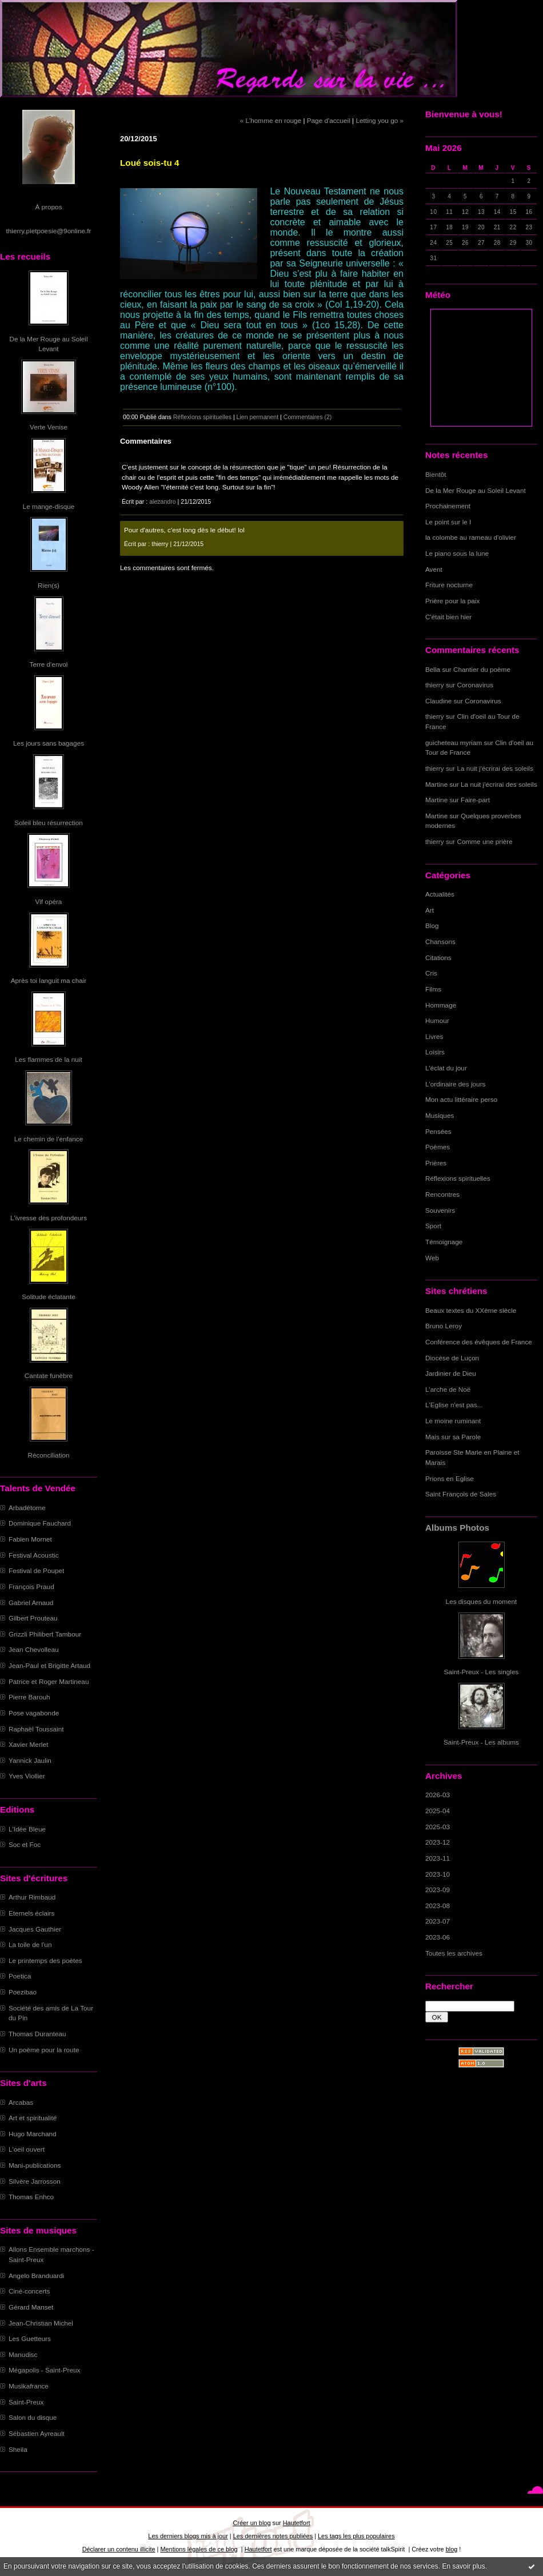  Describe the element at coordinates (27, 1829) in the screenshot. I see `L'Idée Bleue` at that location.